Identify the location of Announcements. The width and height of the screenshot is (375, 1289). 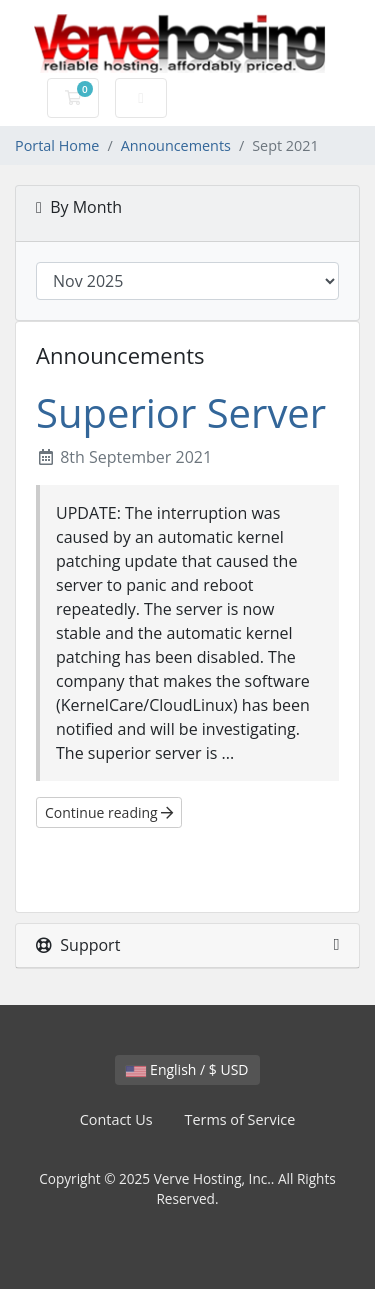
(176, 145).